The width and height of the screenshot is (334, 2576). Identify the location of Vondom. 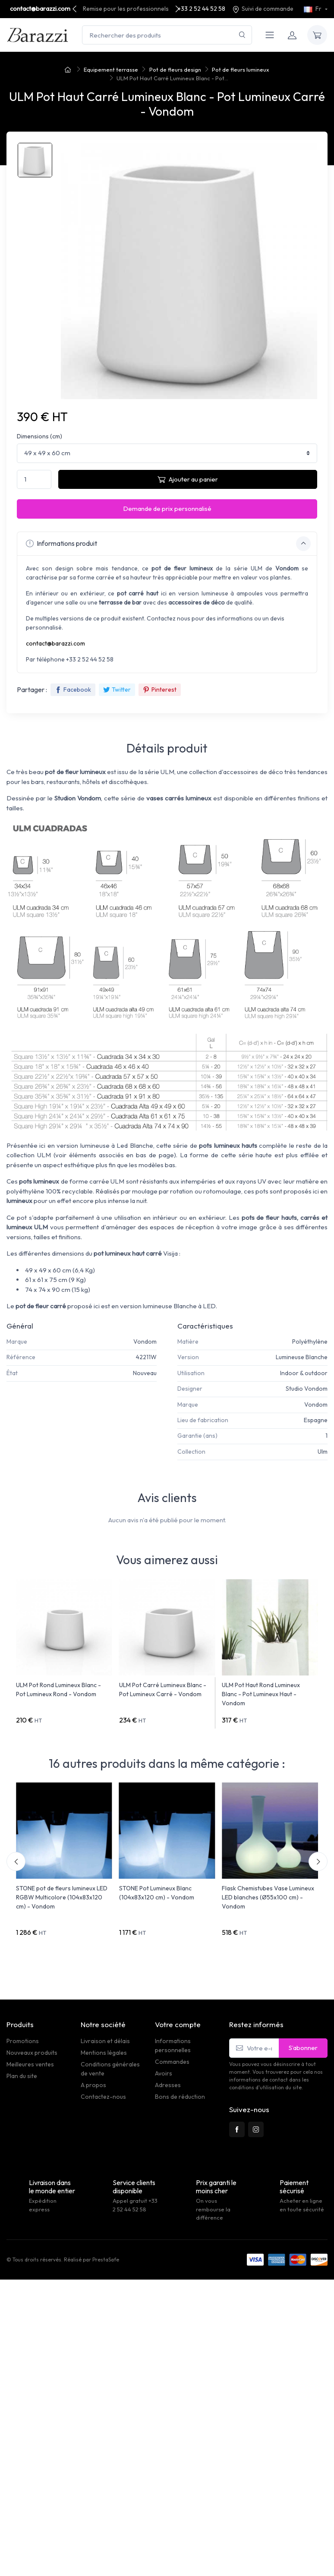
(145, 1341).